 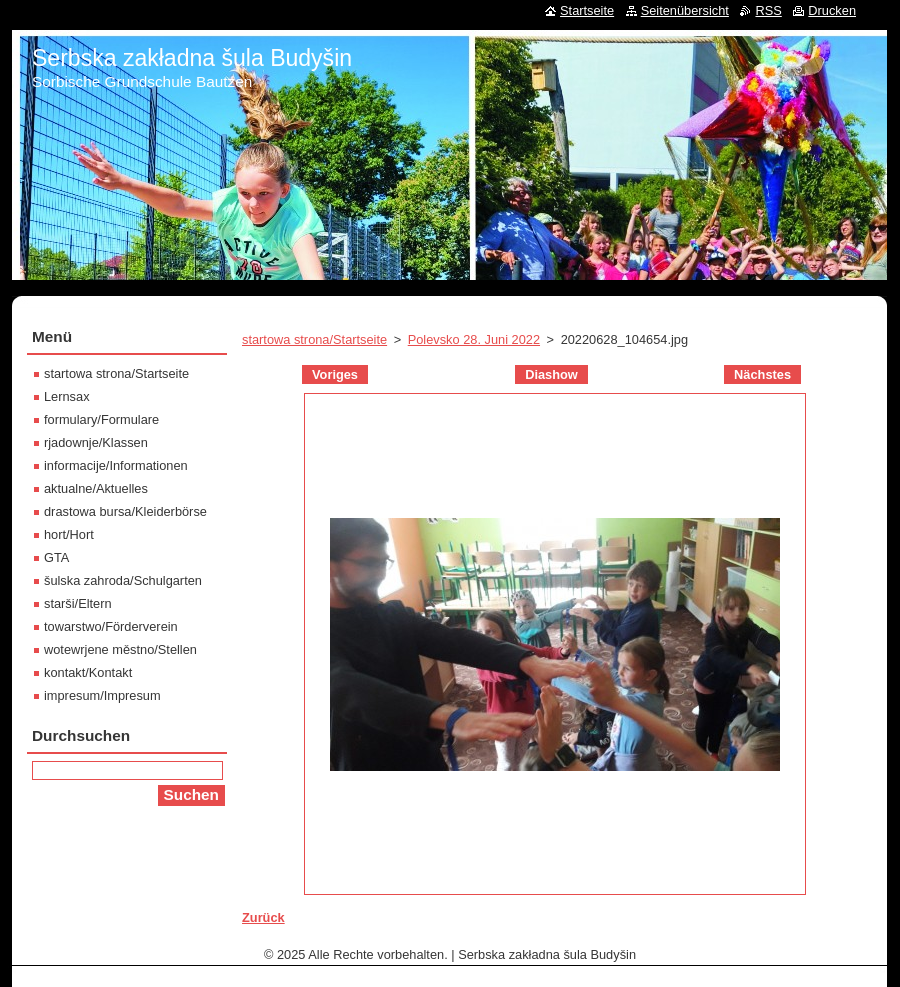 What do you see at coordinates (587, 10) in the screenshot?
I see `Startseite` at bounding box center [587, 10].